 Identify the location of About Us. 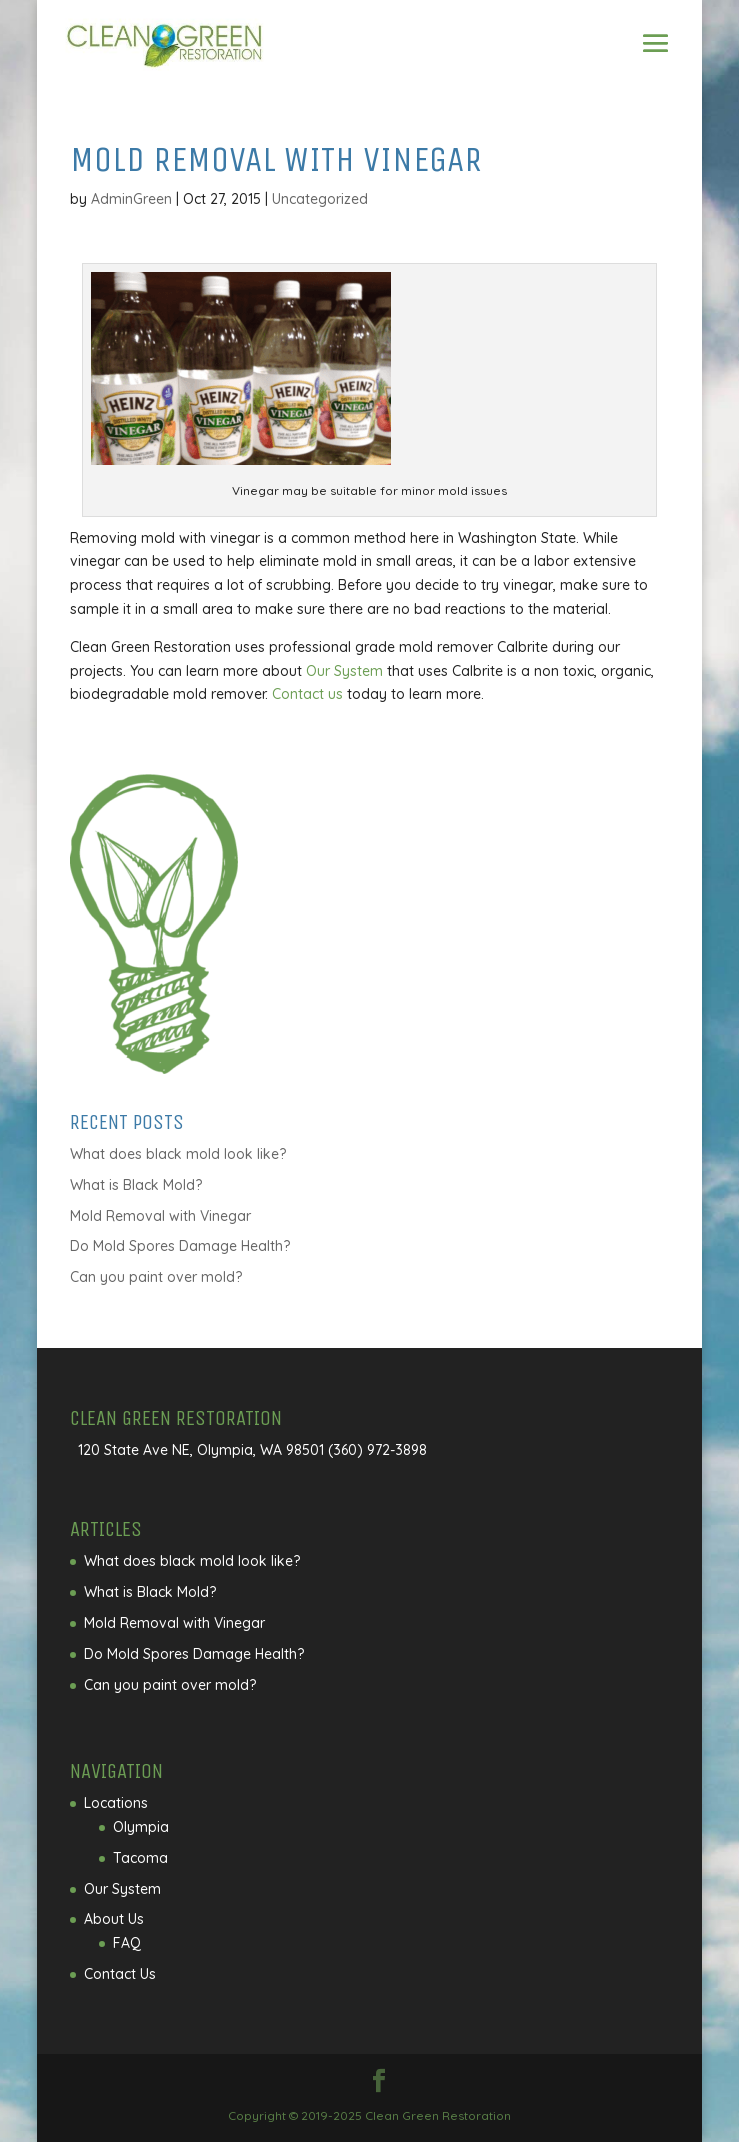
(114, 1919).